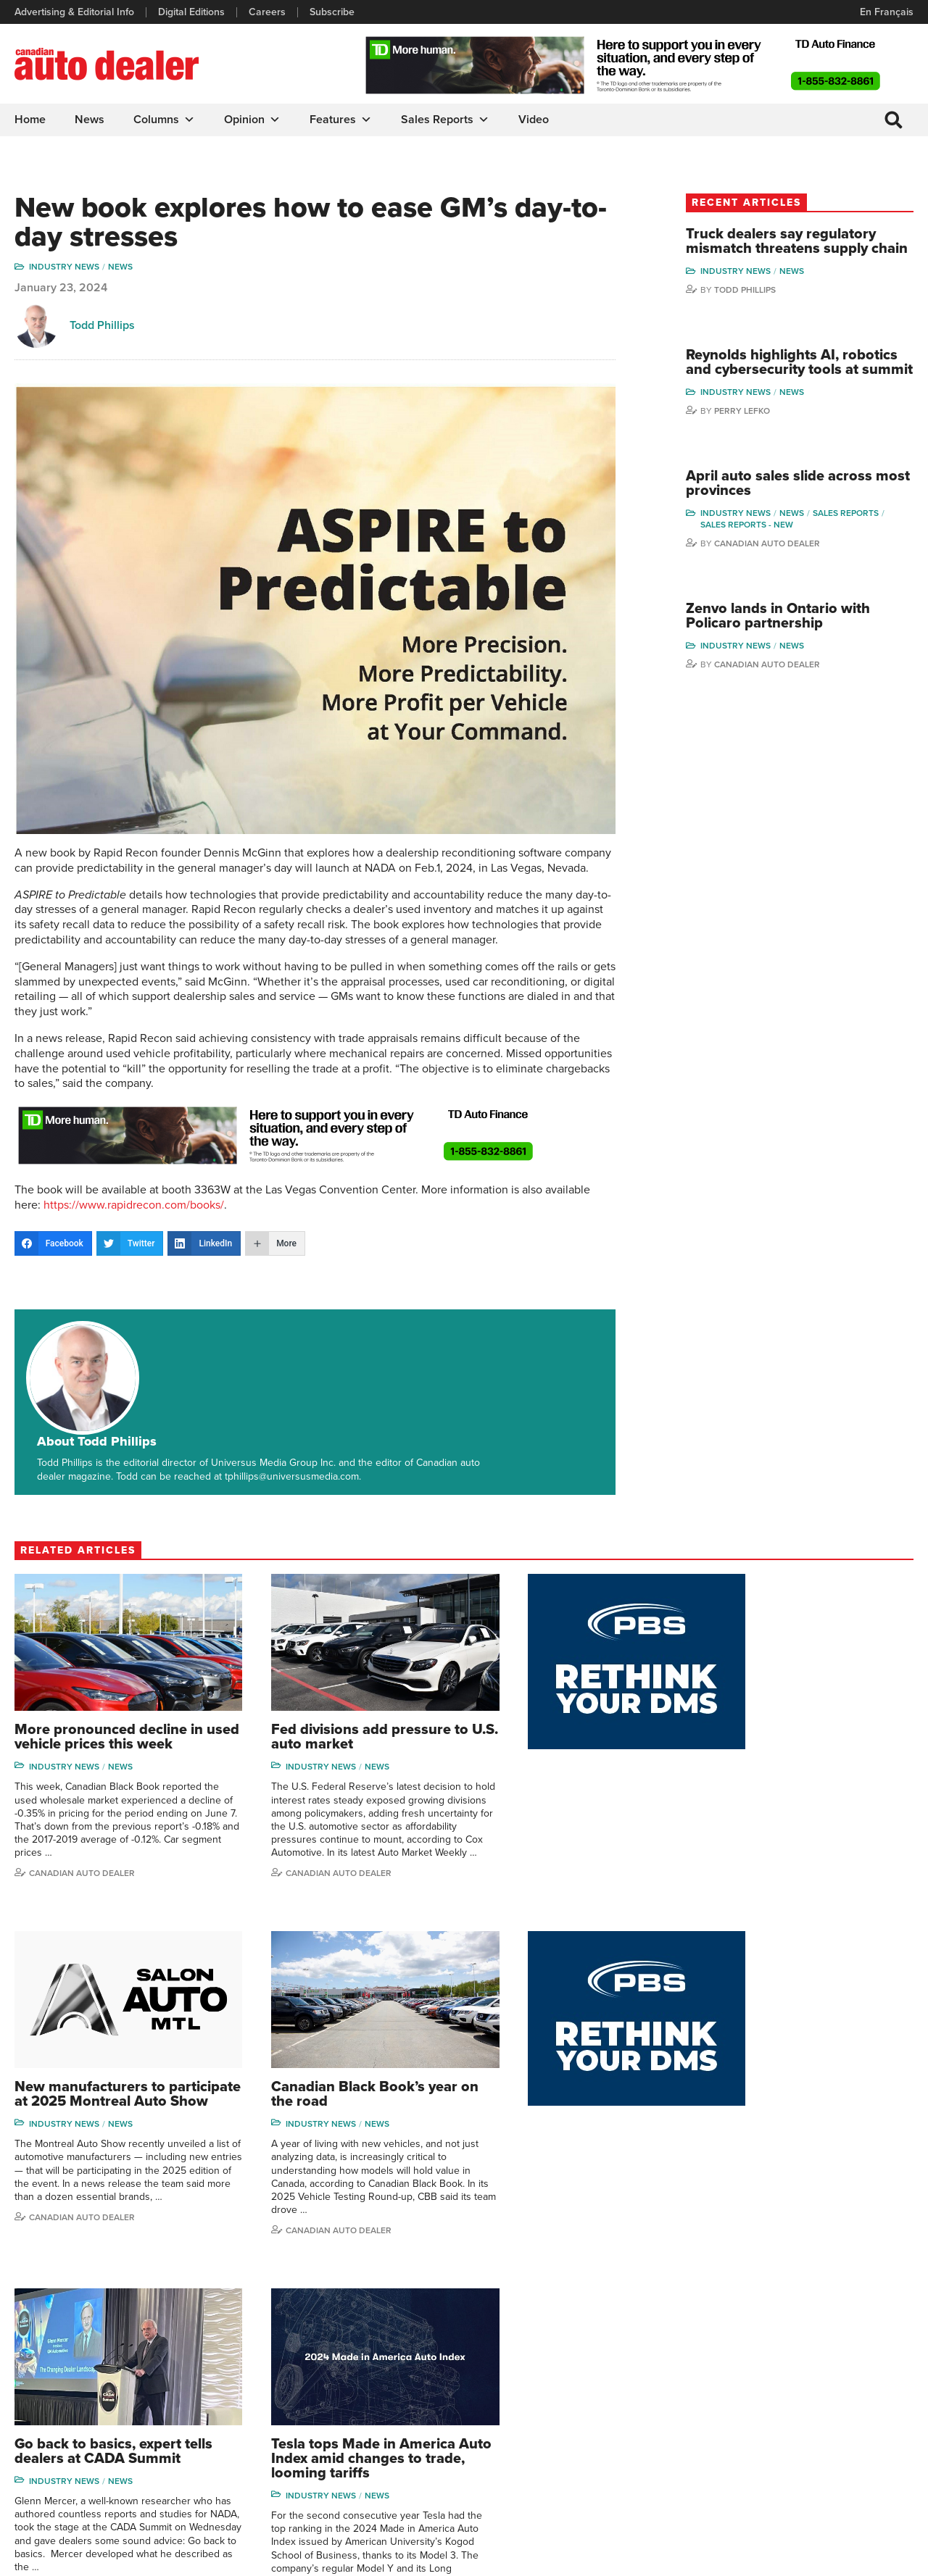 The image size is (928, 2576). Describe the element at coordinates (747, 2380) in the screenshot. I see `Charles Bernard` at that location.